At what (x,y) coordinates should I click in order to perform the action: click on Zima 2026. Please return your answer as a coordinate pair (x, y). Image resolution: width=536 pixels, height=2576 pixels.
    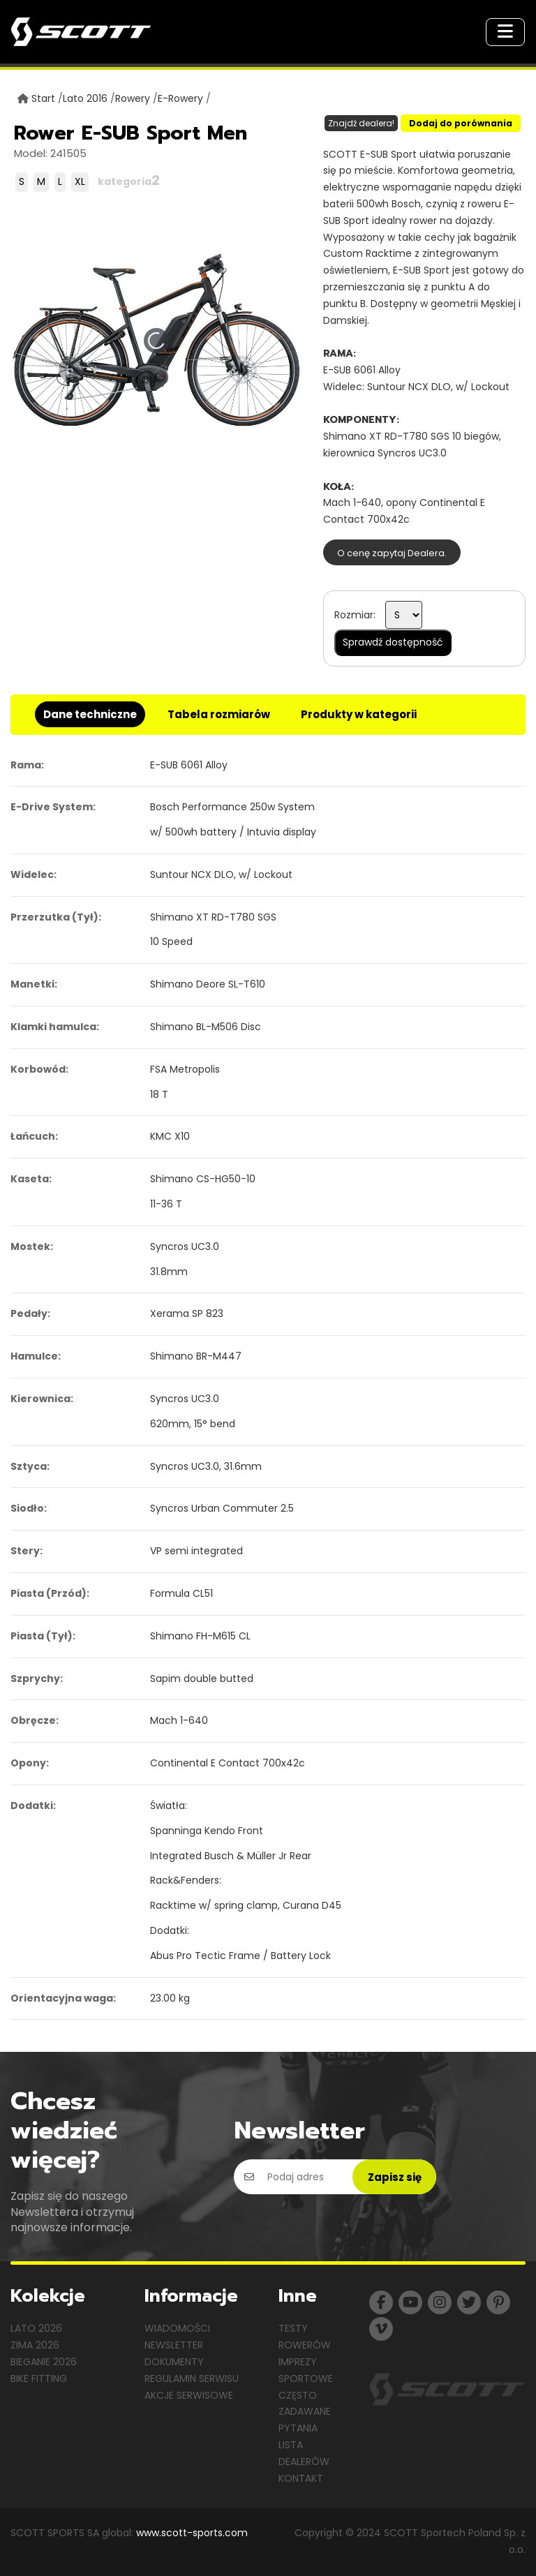
    Looking at the image, I should click on (34, 2345).